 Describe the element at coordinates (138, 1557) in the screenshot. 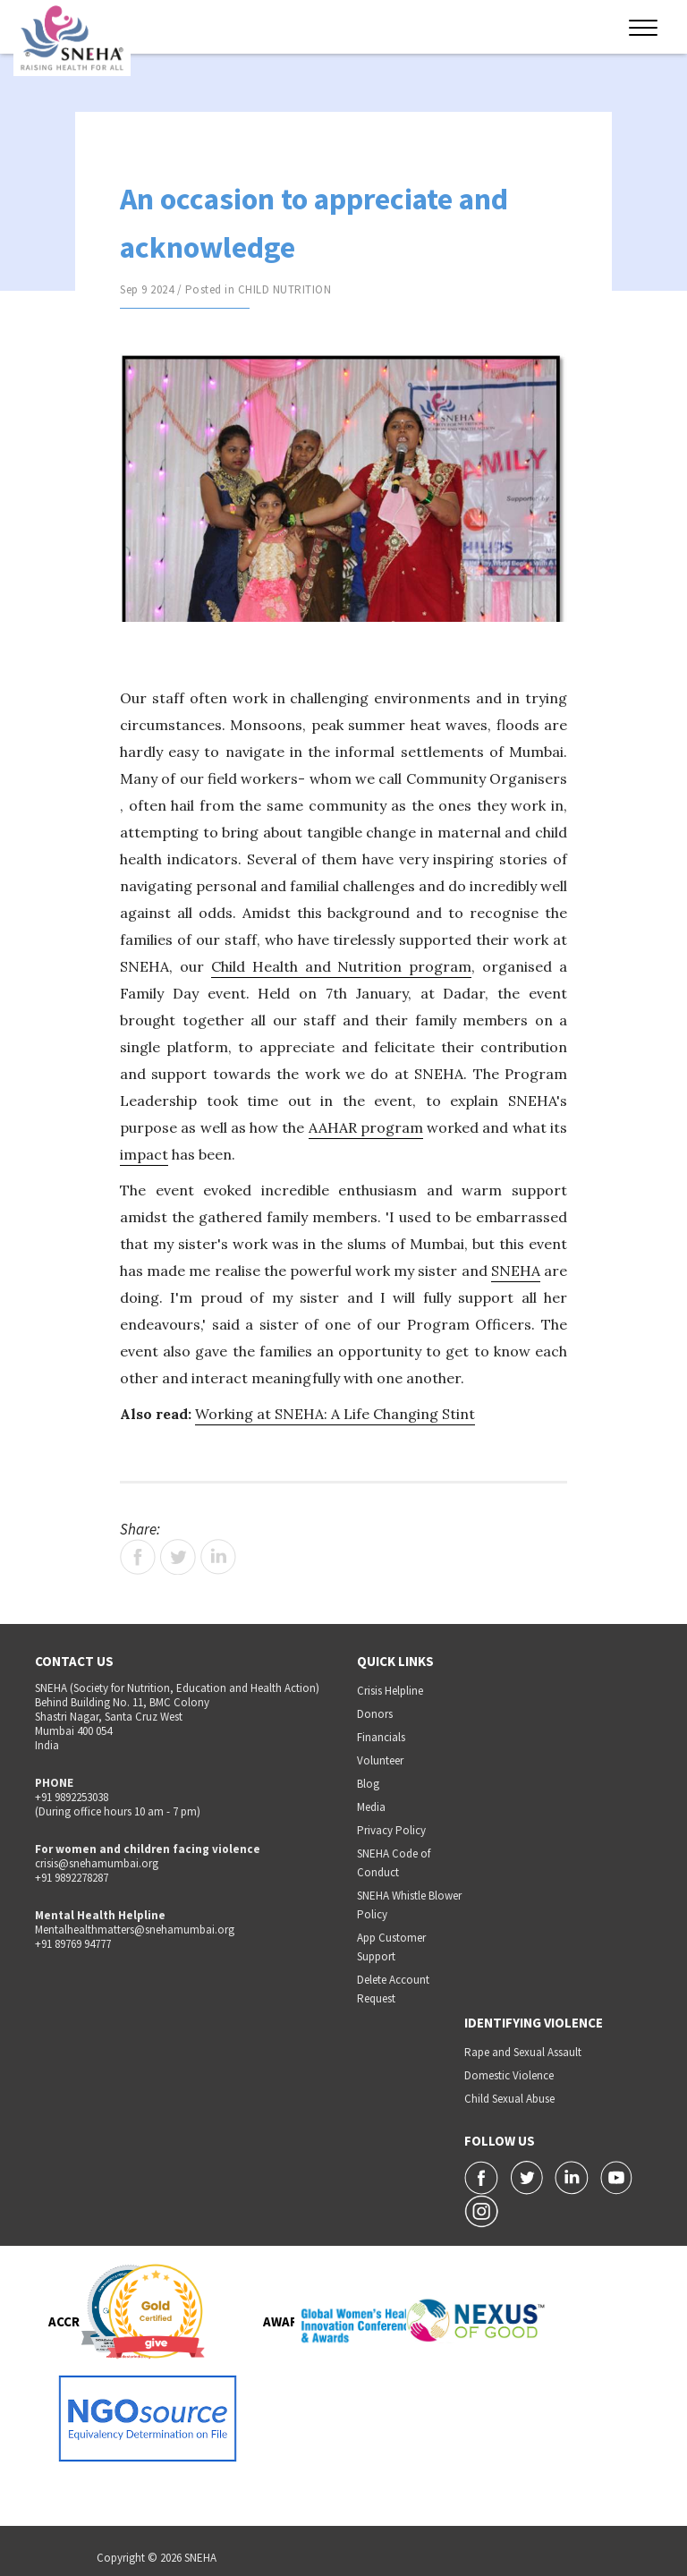

I see `Facebook` at that location.